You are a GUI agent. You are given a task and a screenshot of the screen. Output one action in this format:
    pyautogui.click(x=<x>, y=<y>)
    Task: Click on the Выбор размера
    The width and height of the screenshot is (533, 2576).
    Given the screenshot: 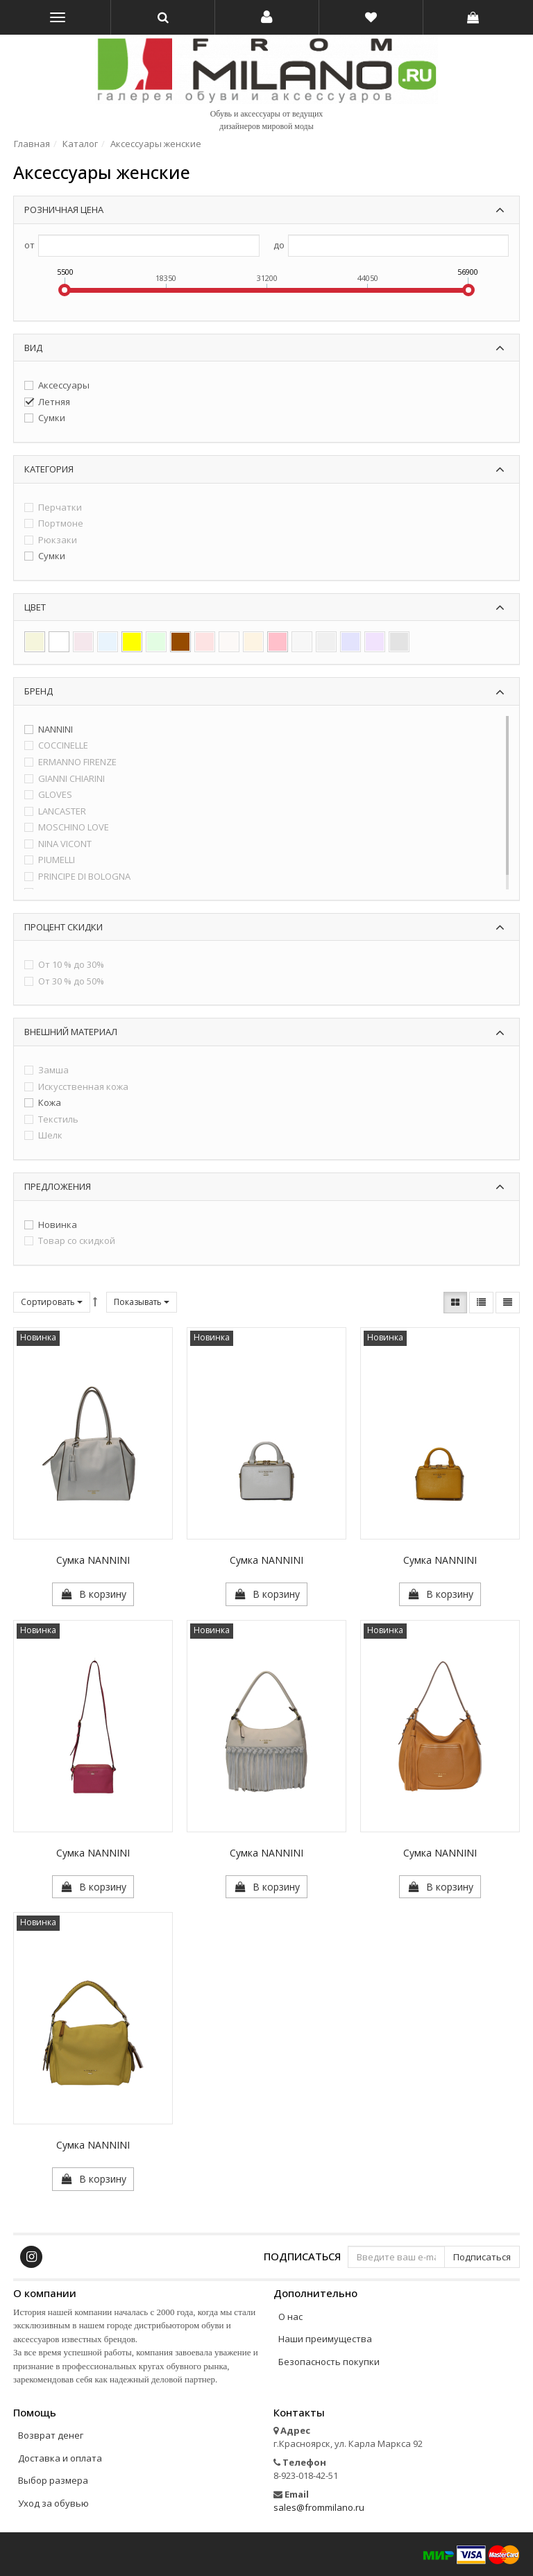 What is the action you would take?
    pyautogui.click(x=53, y=2480)
    